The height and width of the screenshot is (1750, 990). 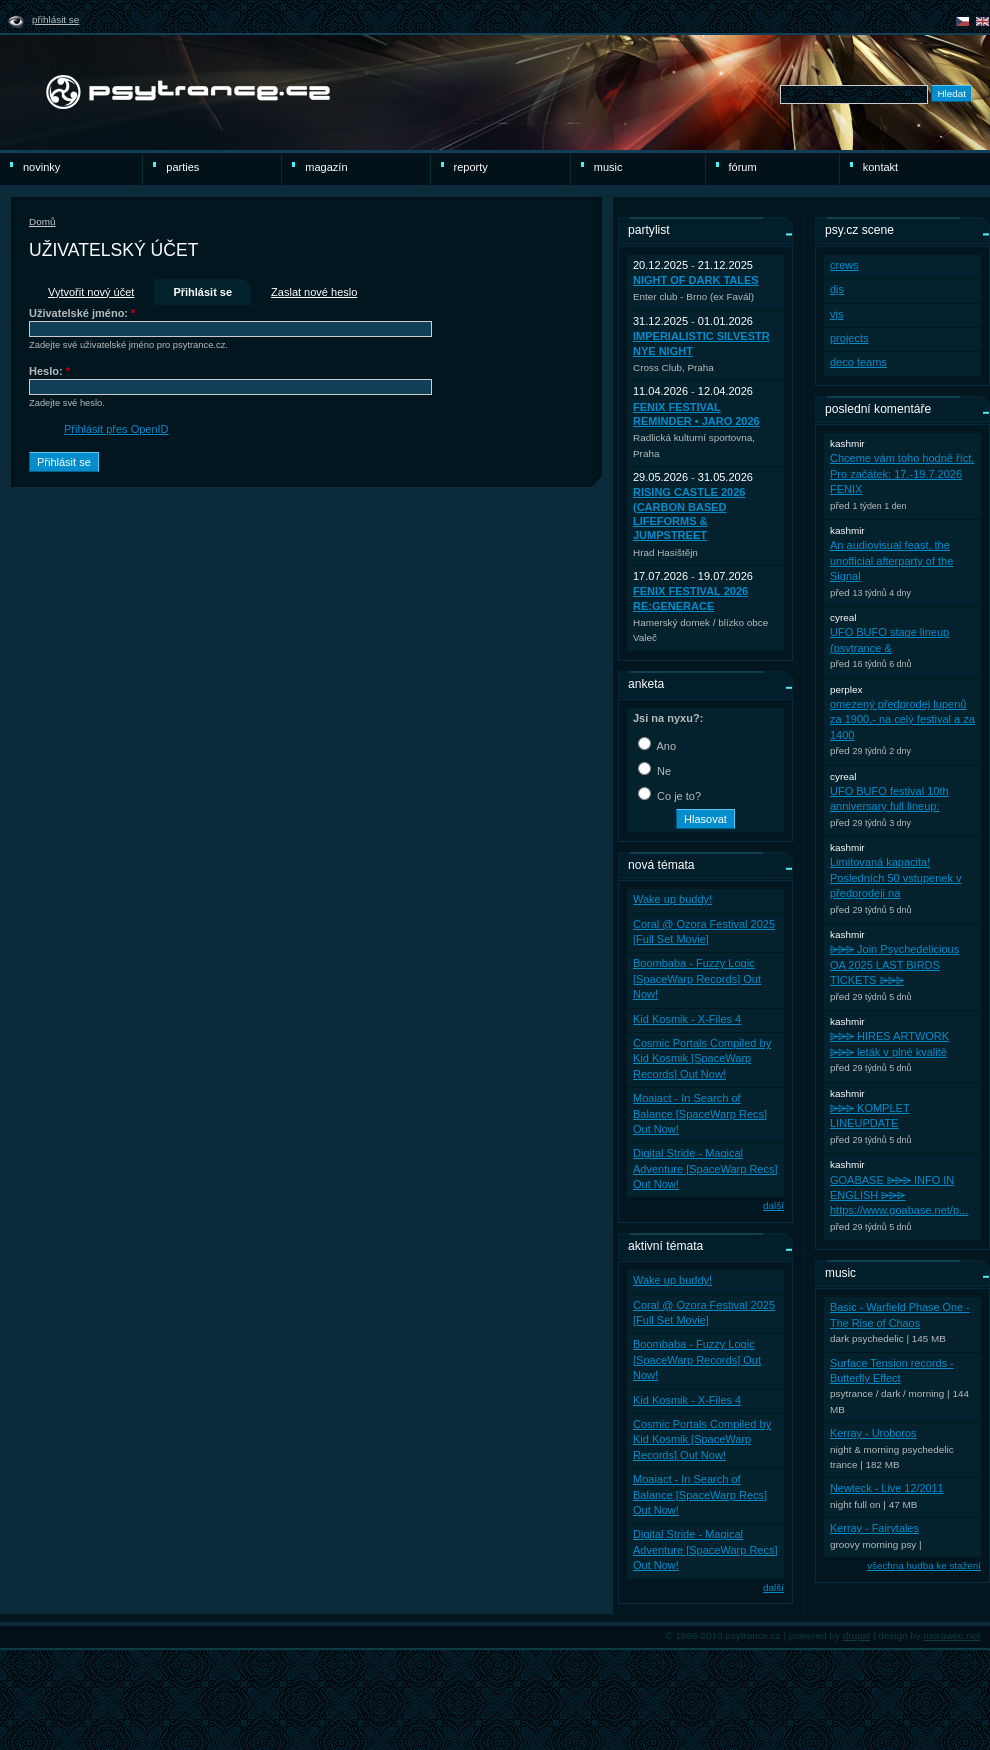 I want to click on Kerray - Uroboros, so click(x=873, y=1433).